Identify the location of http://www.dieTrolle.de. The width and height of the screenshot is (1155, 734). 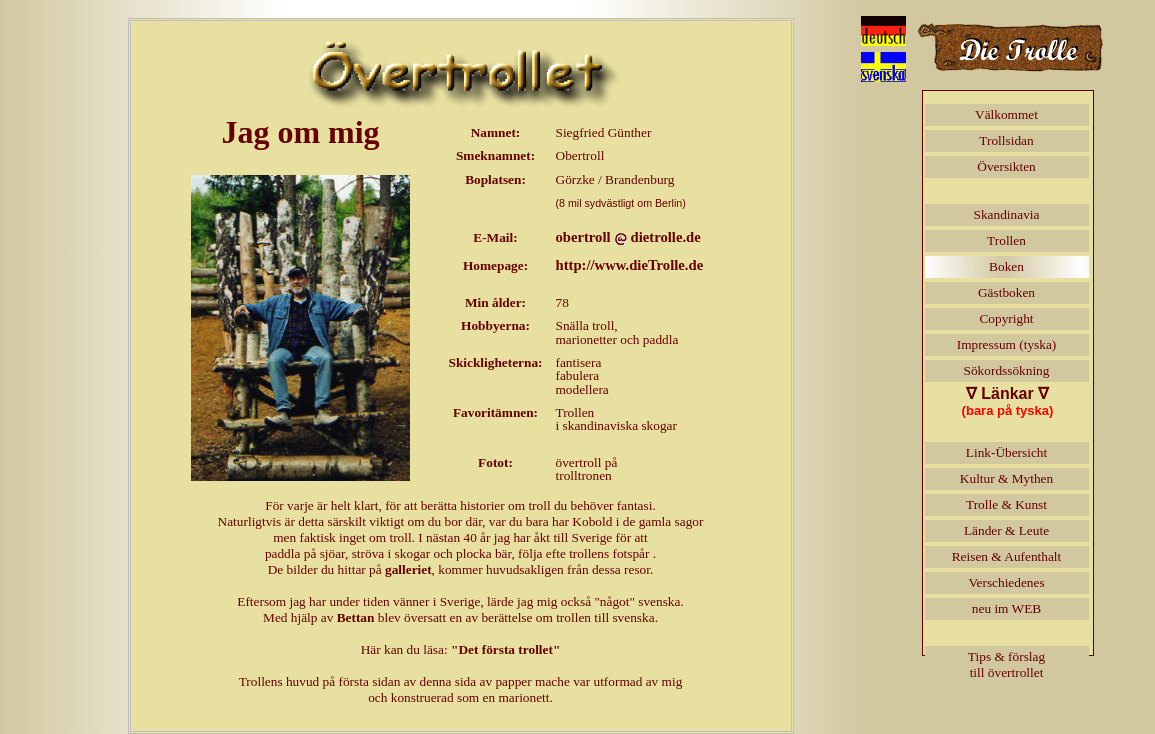
(630, 265).